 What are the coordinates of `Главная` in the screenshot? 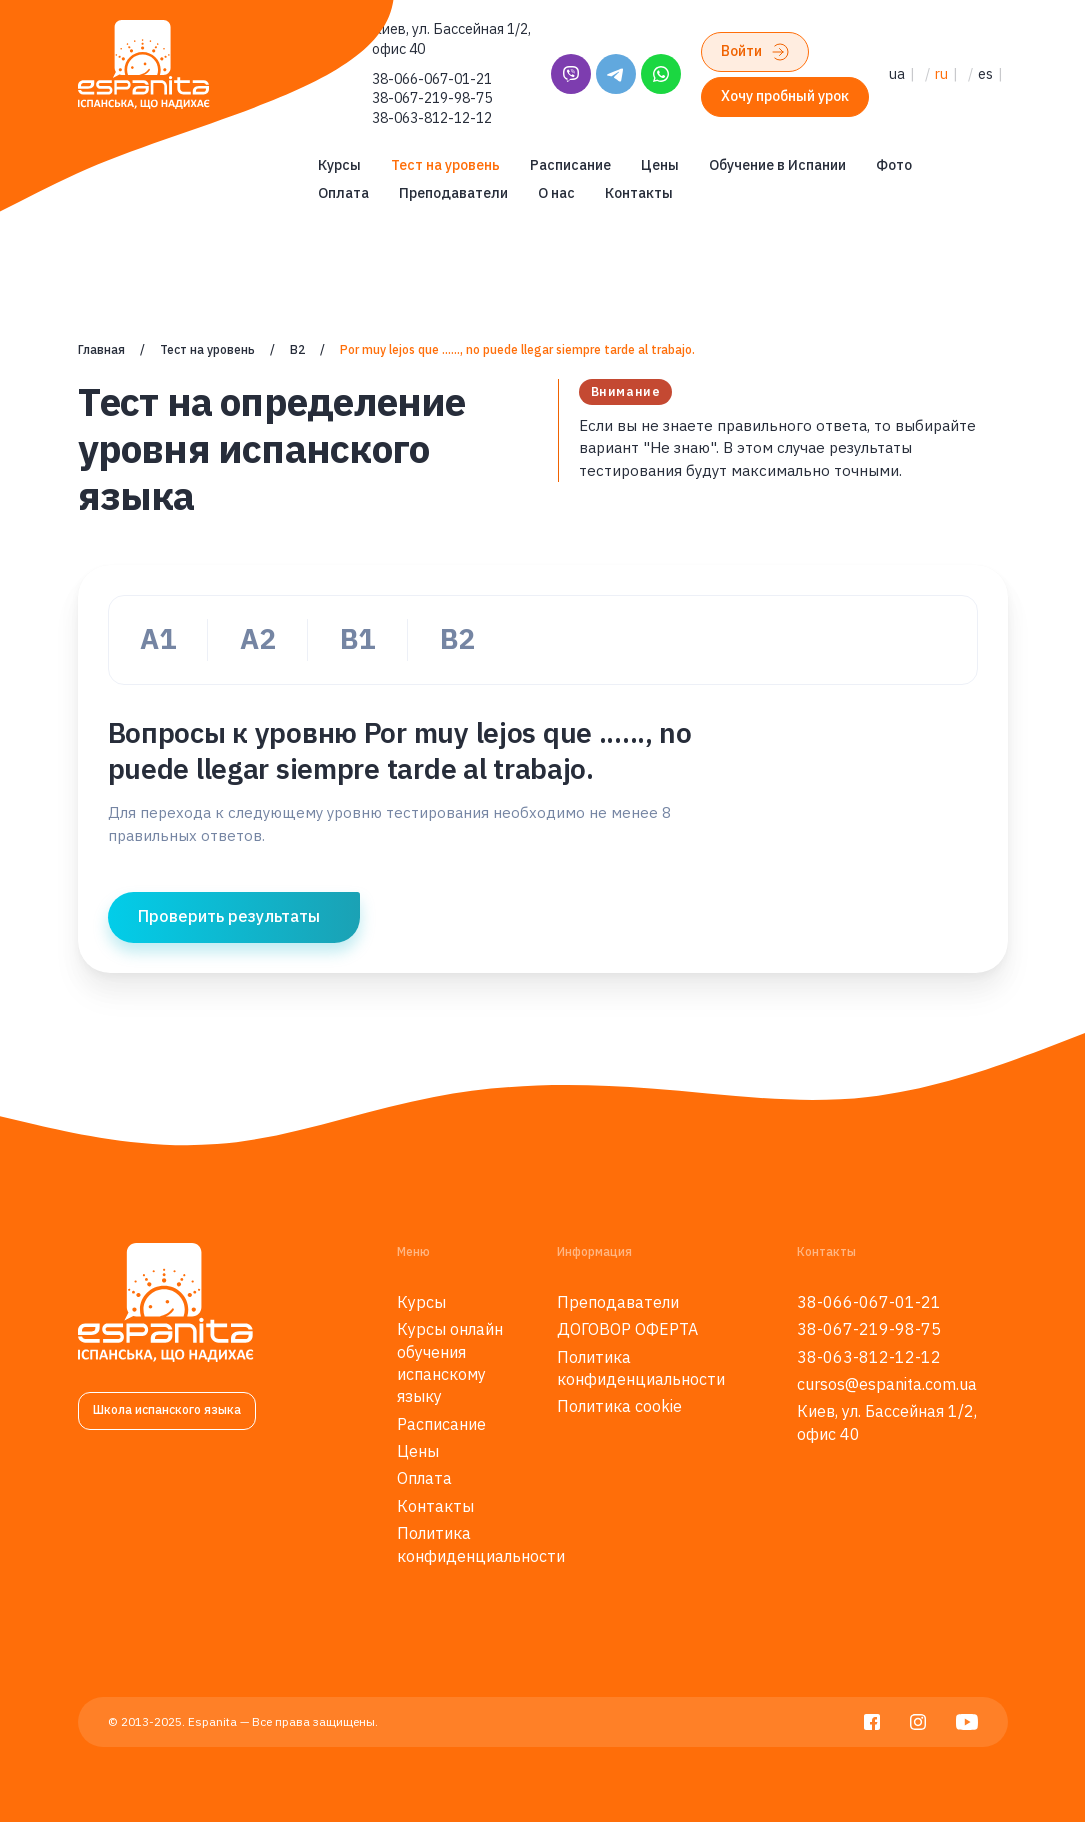 It's located at (101, 349).